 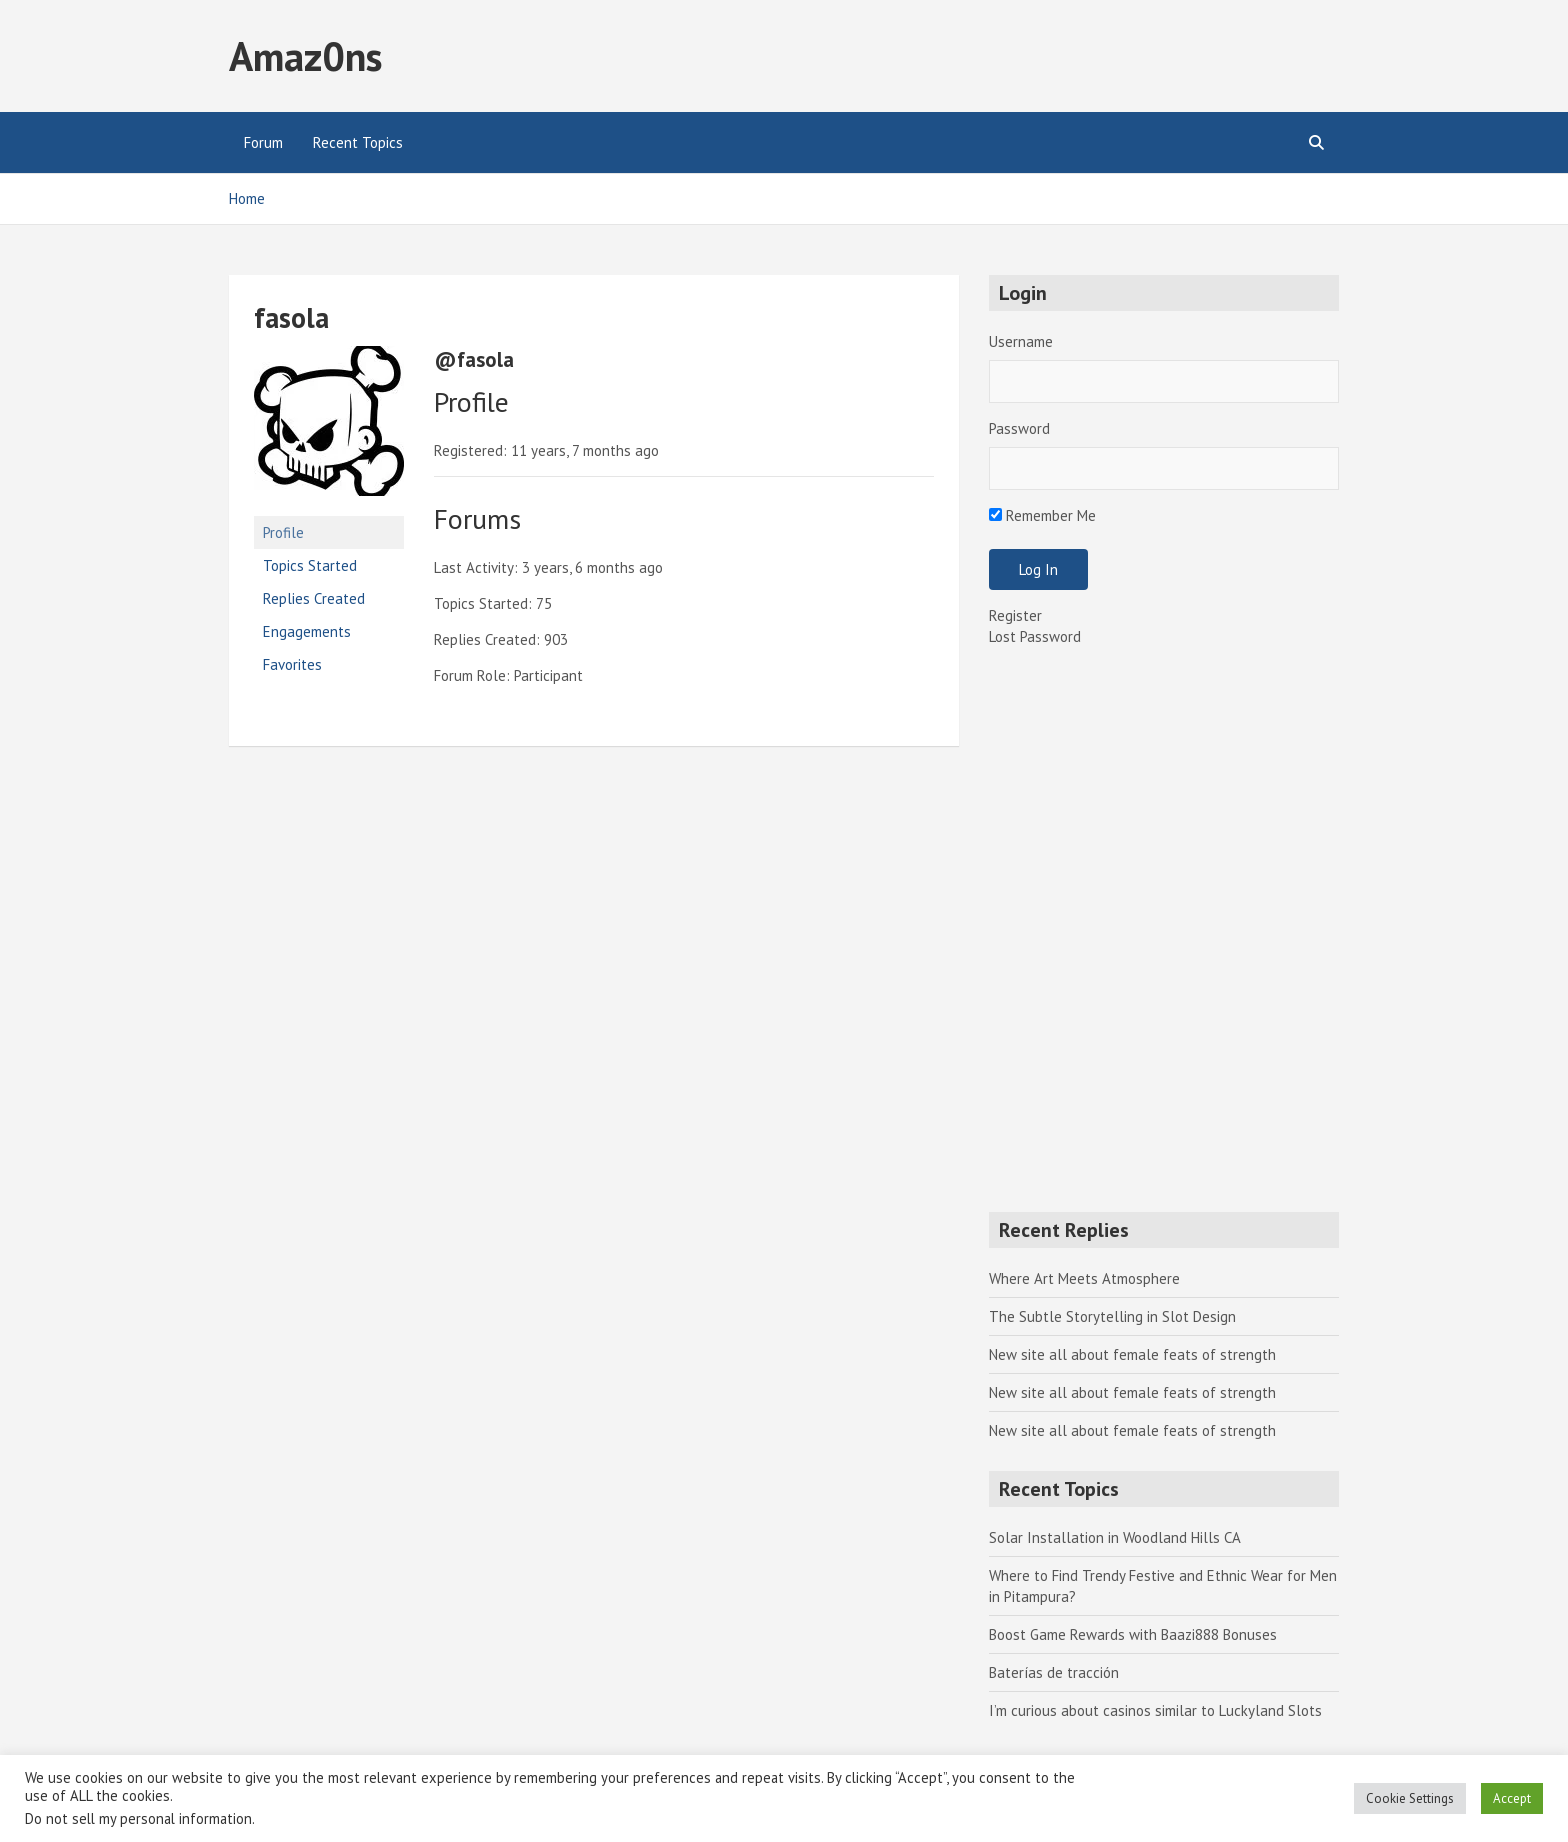 I want to click on Replies Created, so click(x=314, y=598).